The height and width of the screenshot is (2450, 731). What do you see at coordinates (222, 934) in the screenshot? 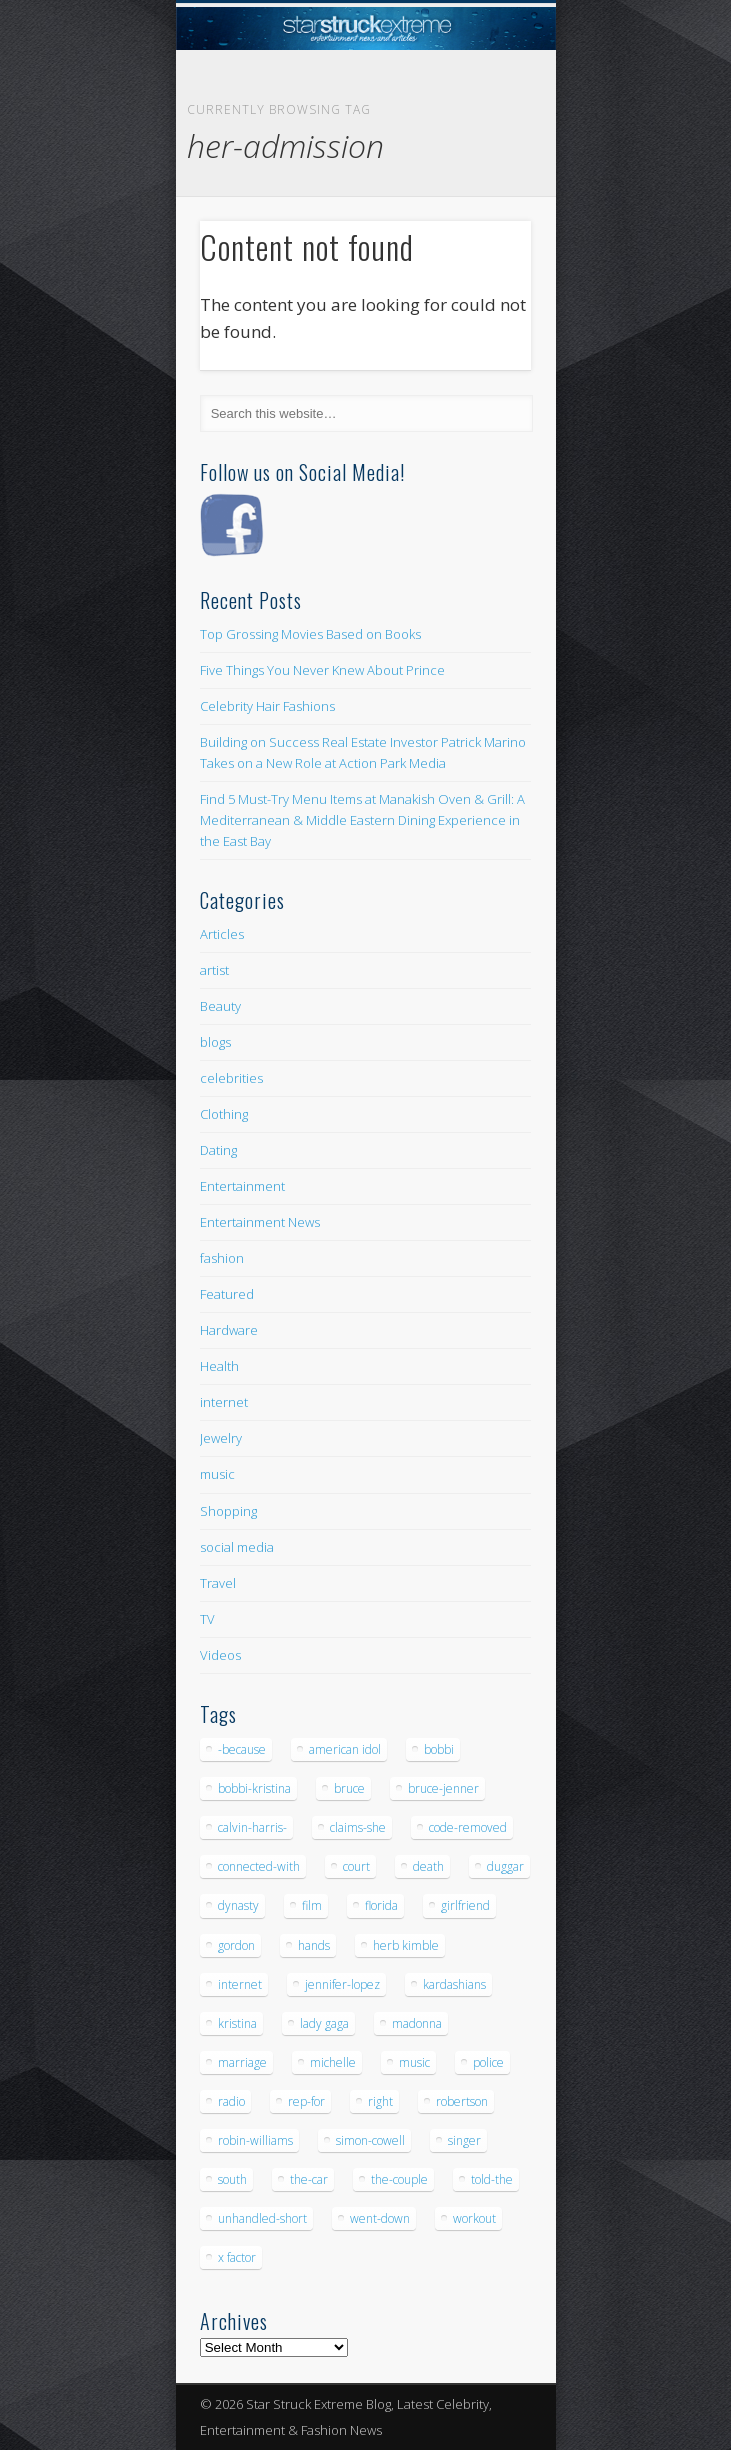
I see `Articles` at bounding box center [222, 934].